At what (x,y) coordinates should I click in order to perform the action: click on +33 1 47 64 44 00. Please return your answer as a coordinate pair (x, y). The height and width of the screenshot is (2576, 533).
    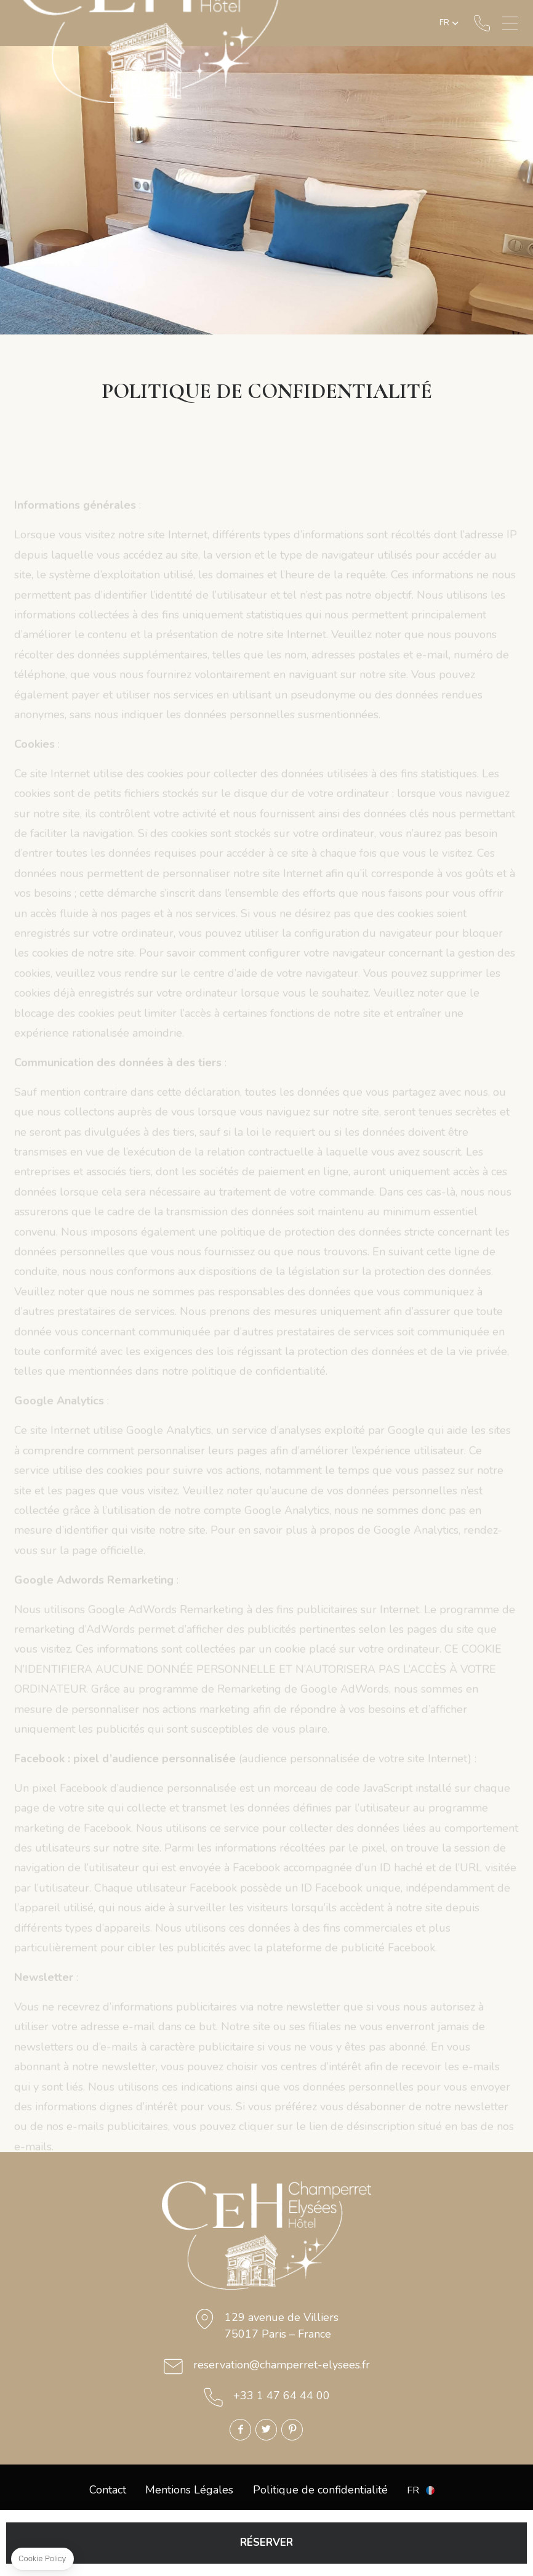
    Looking at the image, I should click on (482, 23).